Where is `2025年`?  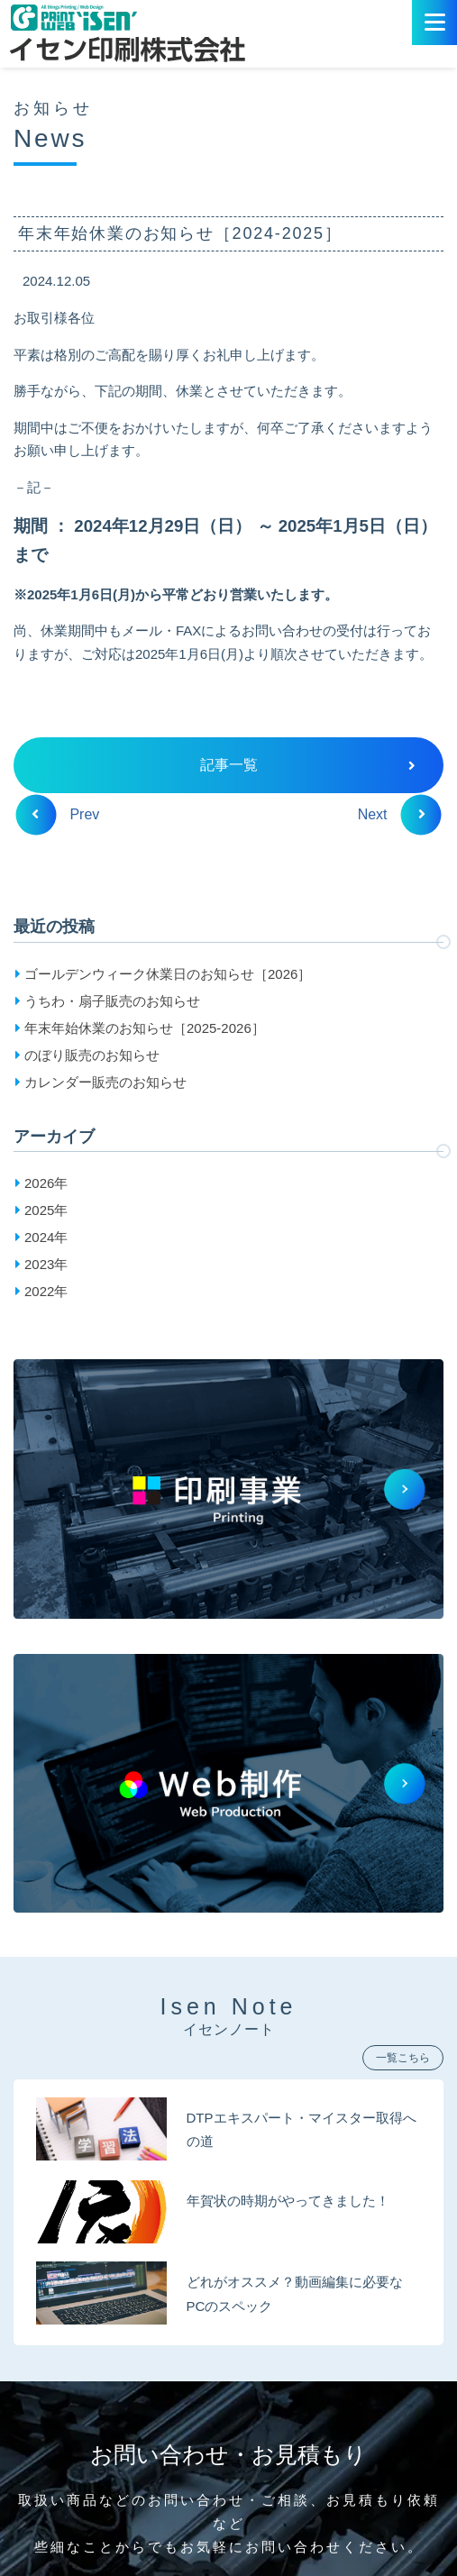 2025年 is located at coordinates (46, 1210).